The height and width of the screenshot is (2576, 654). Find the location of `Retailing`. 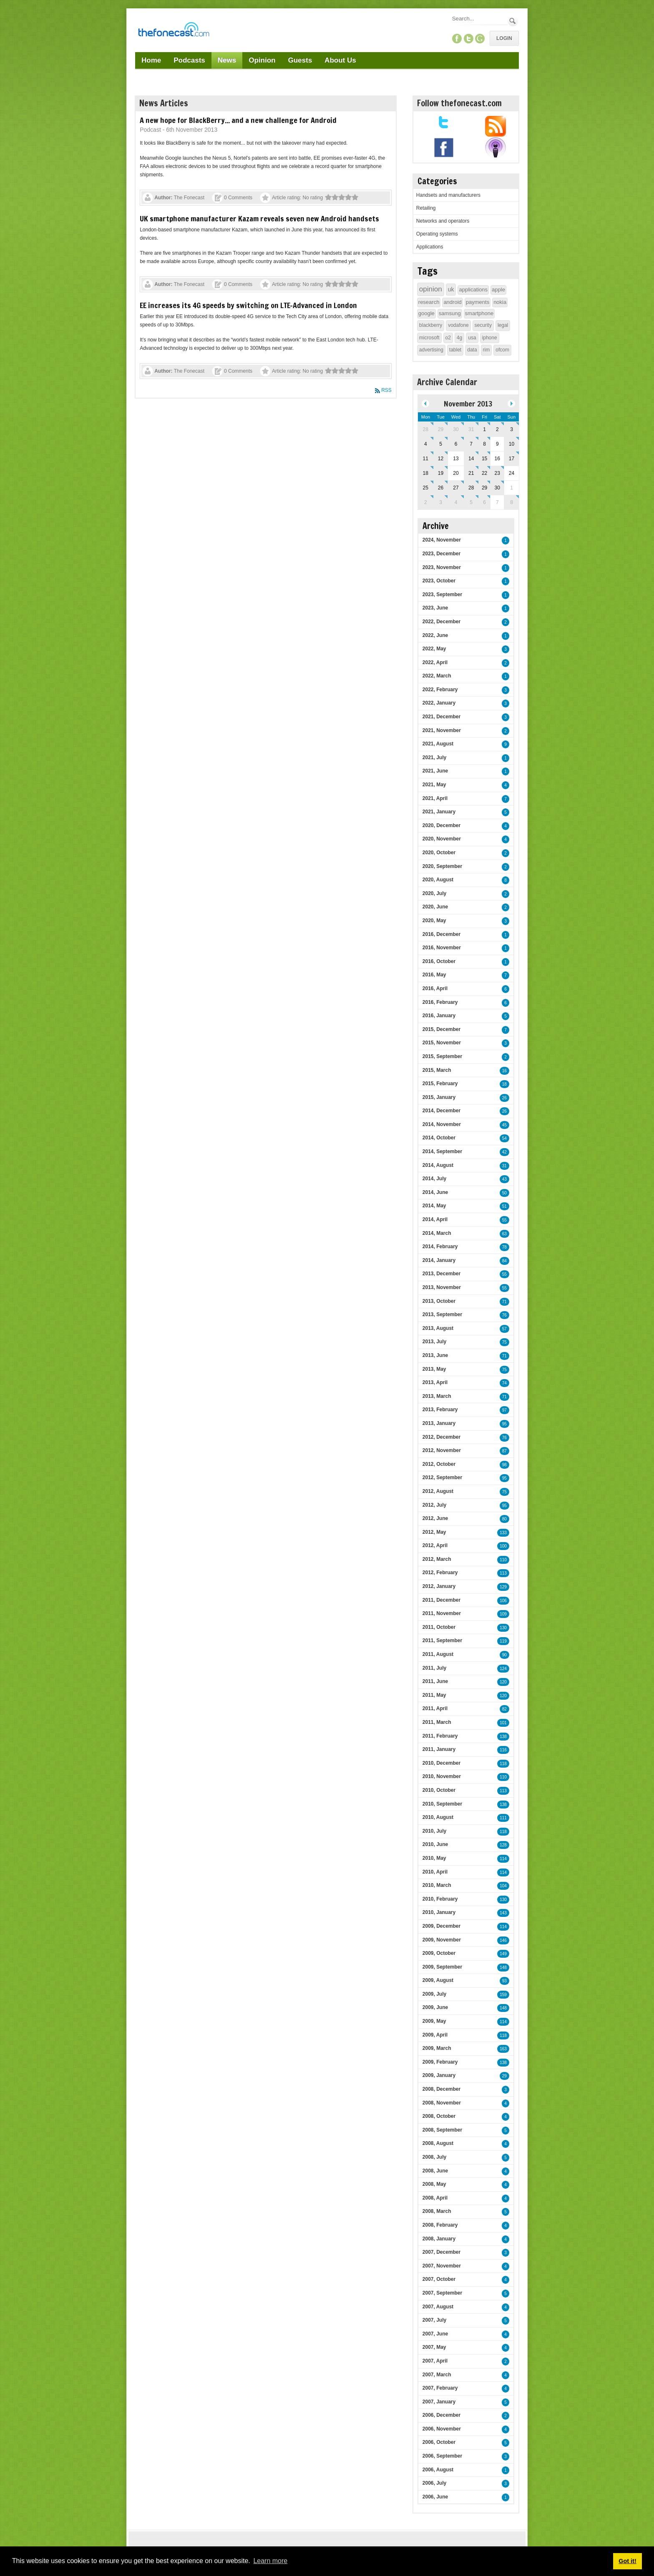

Retailing is located at coordinates (426, 208).